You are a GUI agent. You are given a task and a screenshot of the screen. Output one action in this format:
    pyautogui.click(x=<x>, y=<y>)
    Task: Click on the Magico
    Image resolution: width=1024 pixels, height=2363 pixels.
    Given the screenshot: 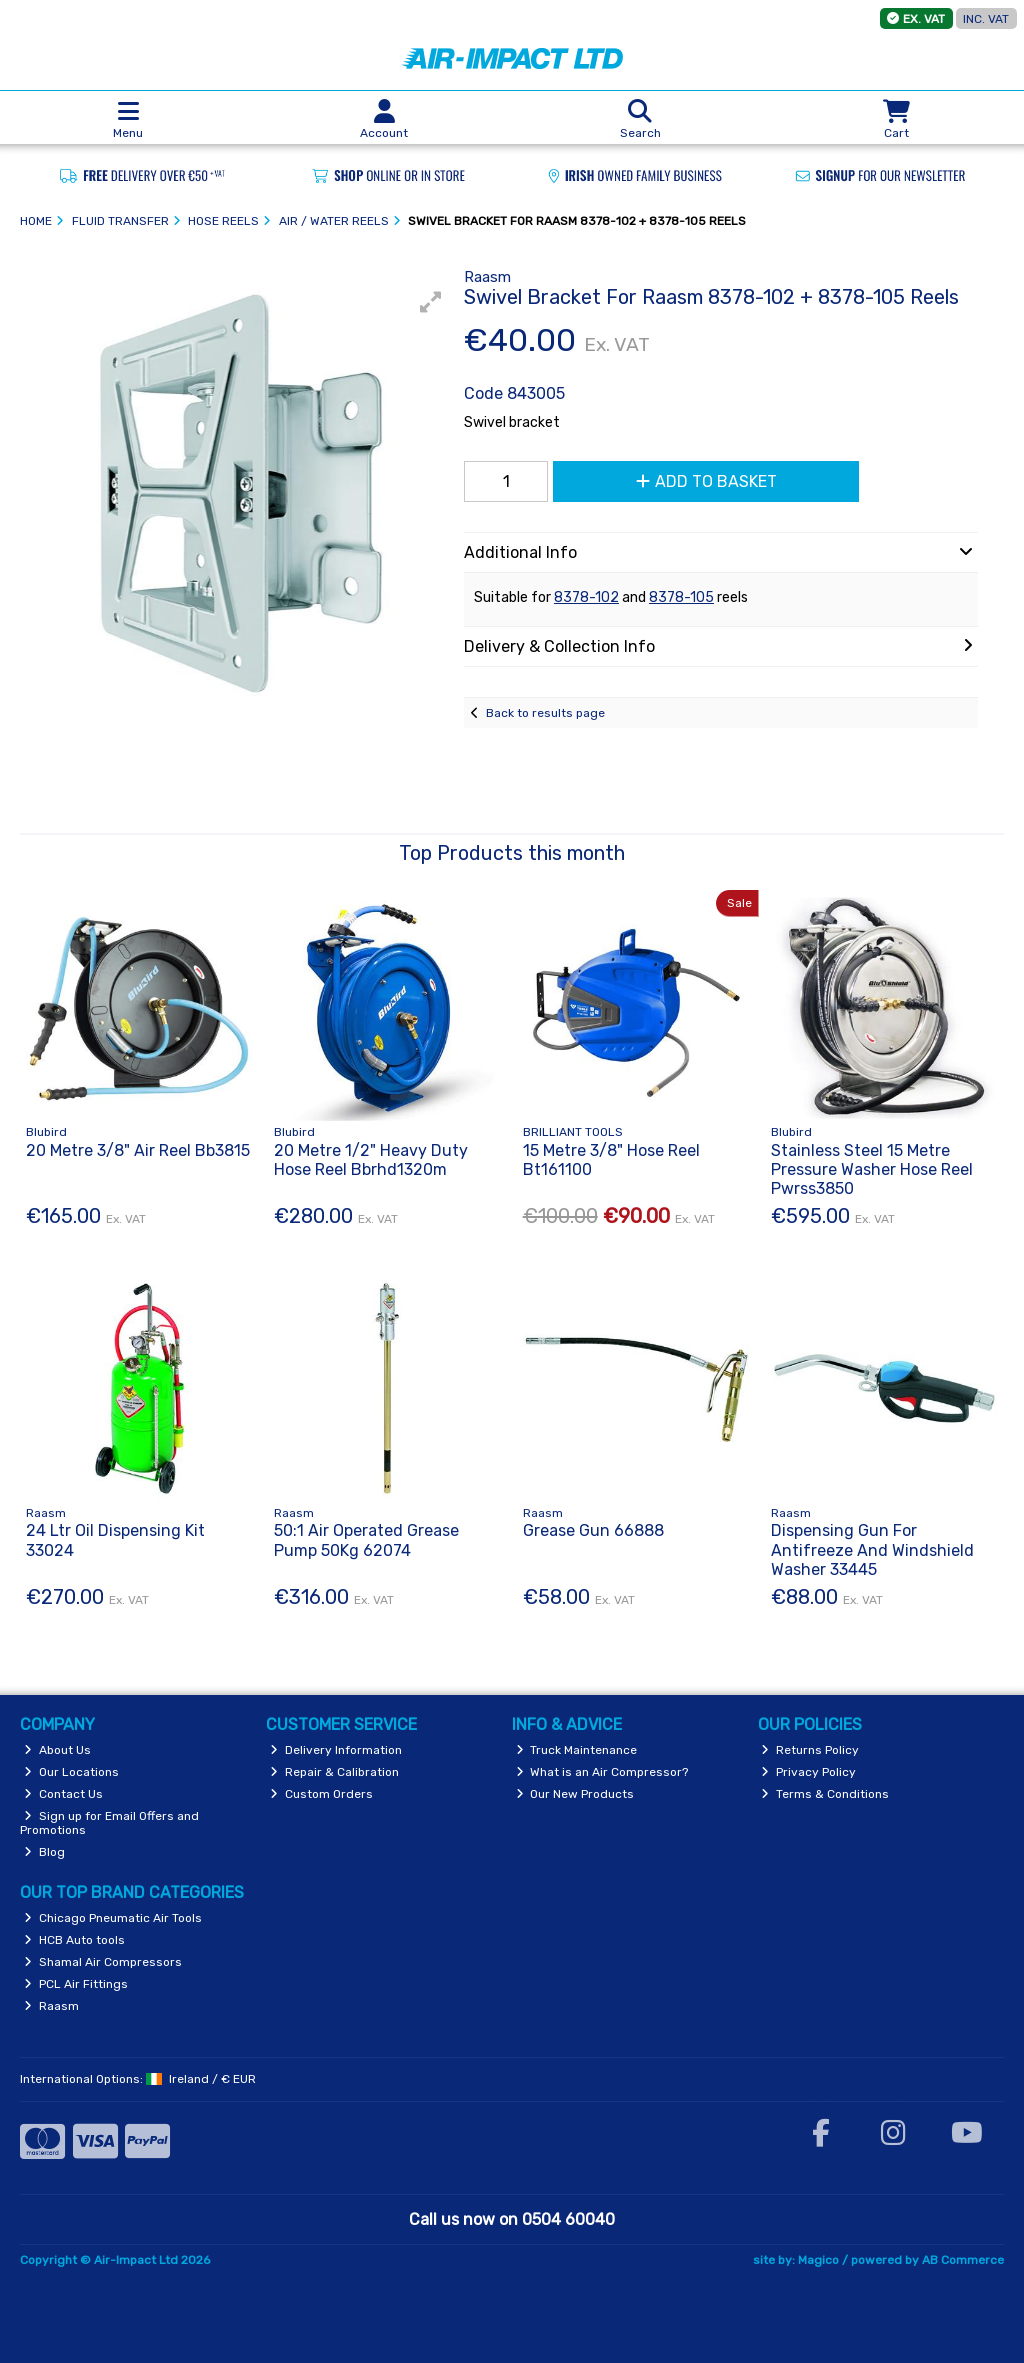 What is the action you would take?
    pyautogui.click(x=818, y=2260)
    